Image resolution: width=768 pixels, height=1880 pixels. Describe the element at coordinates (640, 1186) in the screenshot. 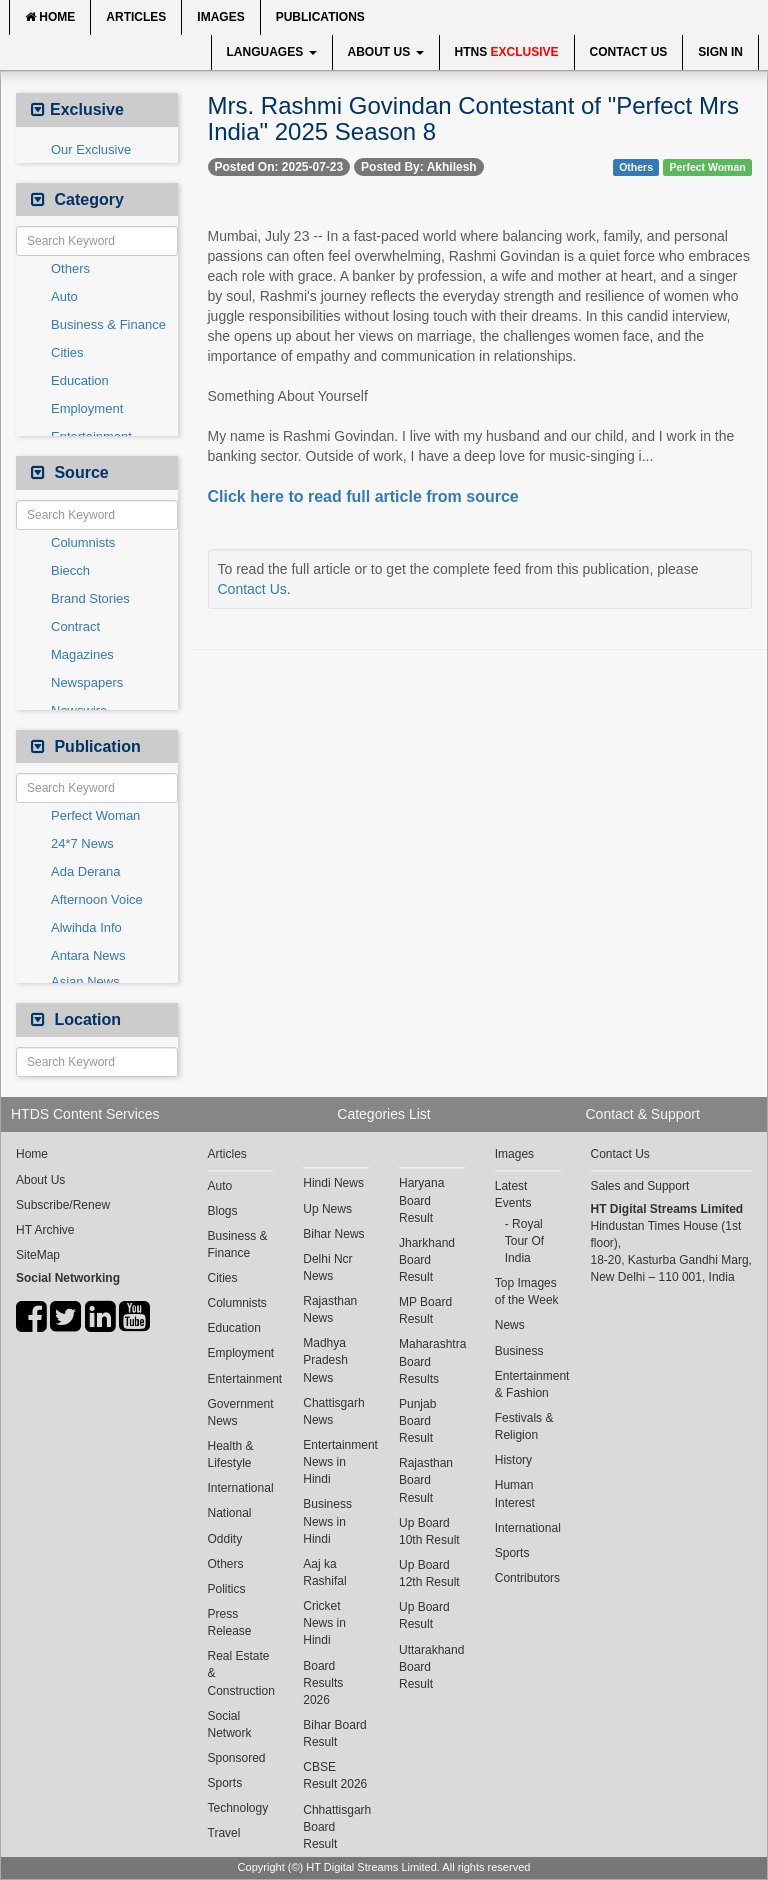

I see `Sales and Support` at that location.